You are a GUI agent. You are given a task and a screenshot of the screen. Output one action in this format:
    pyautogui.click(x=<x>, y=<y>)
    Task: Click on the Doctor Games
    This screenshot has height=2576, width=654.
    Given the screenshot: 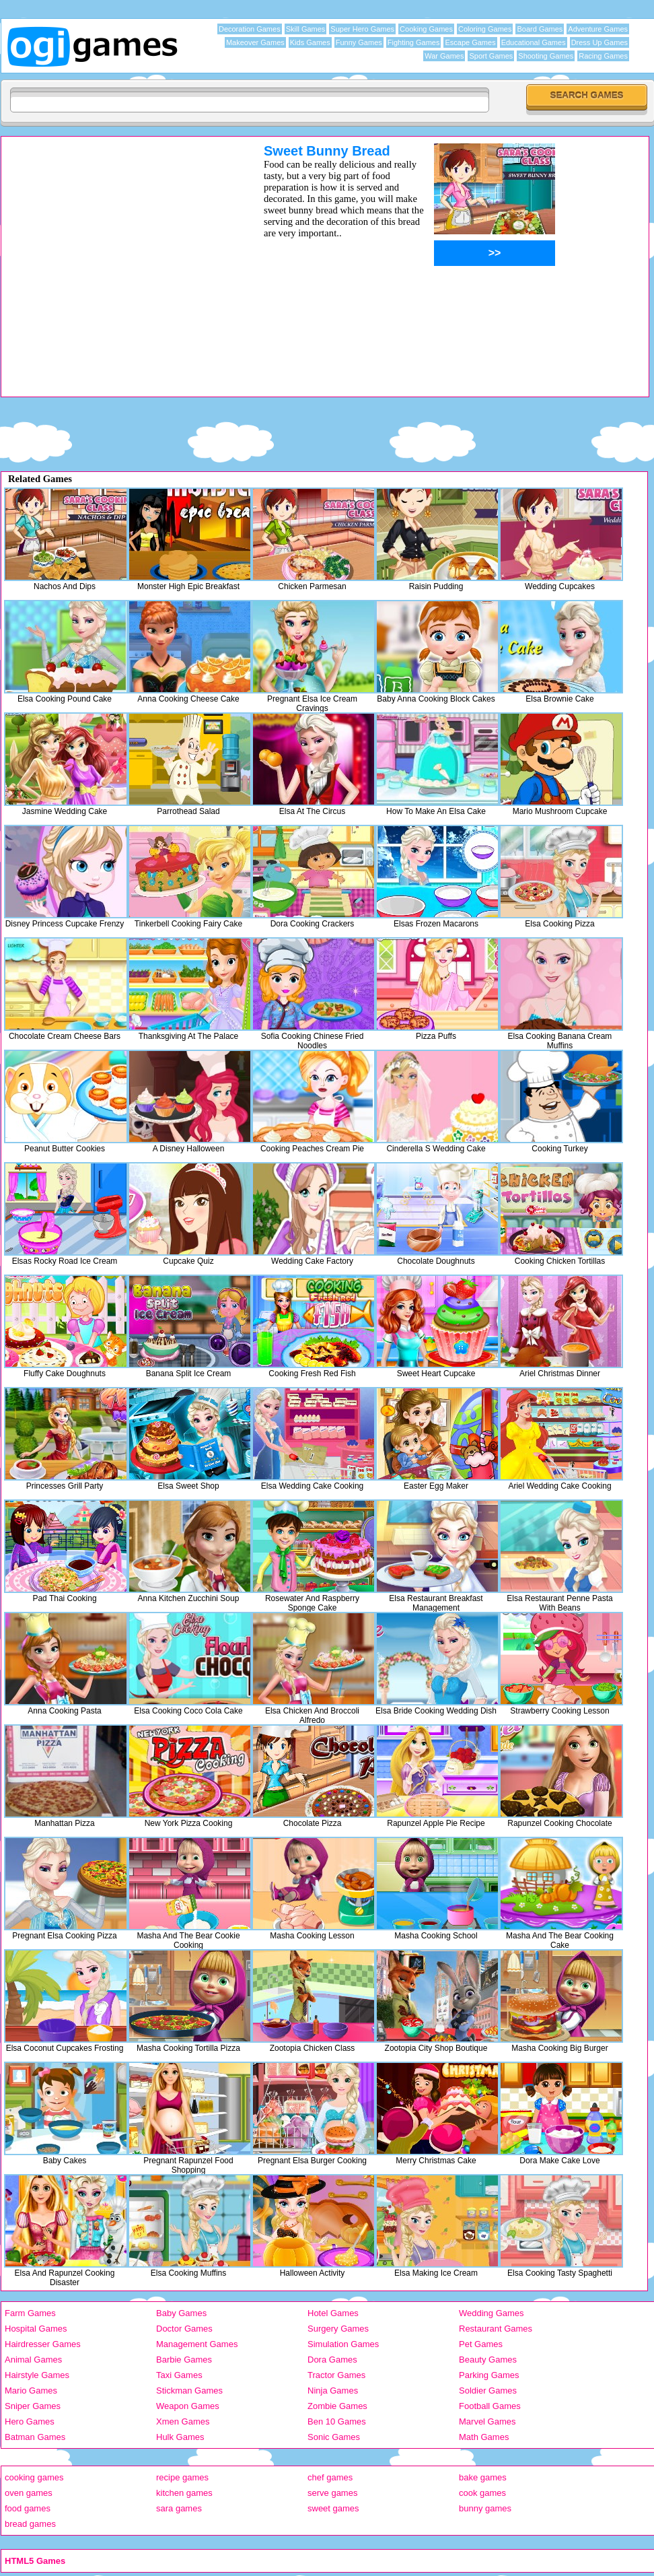 What is the action you would take?
    pyautogui.click(x=184, y=2329)
    